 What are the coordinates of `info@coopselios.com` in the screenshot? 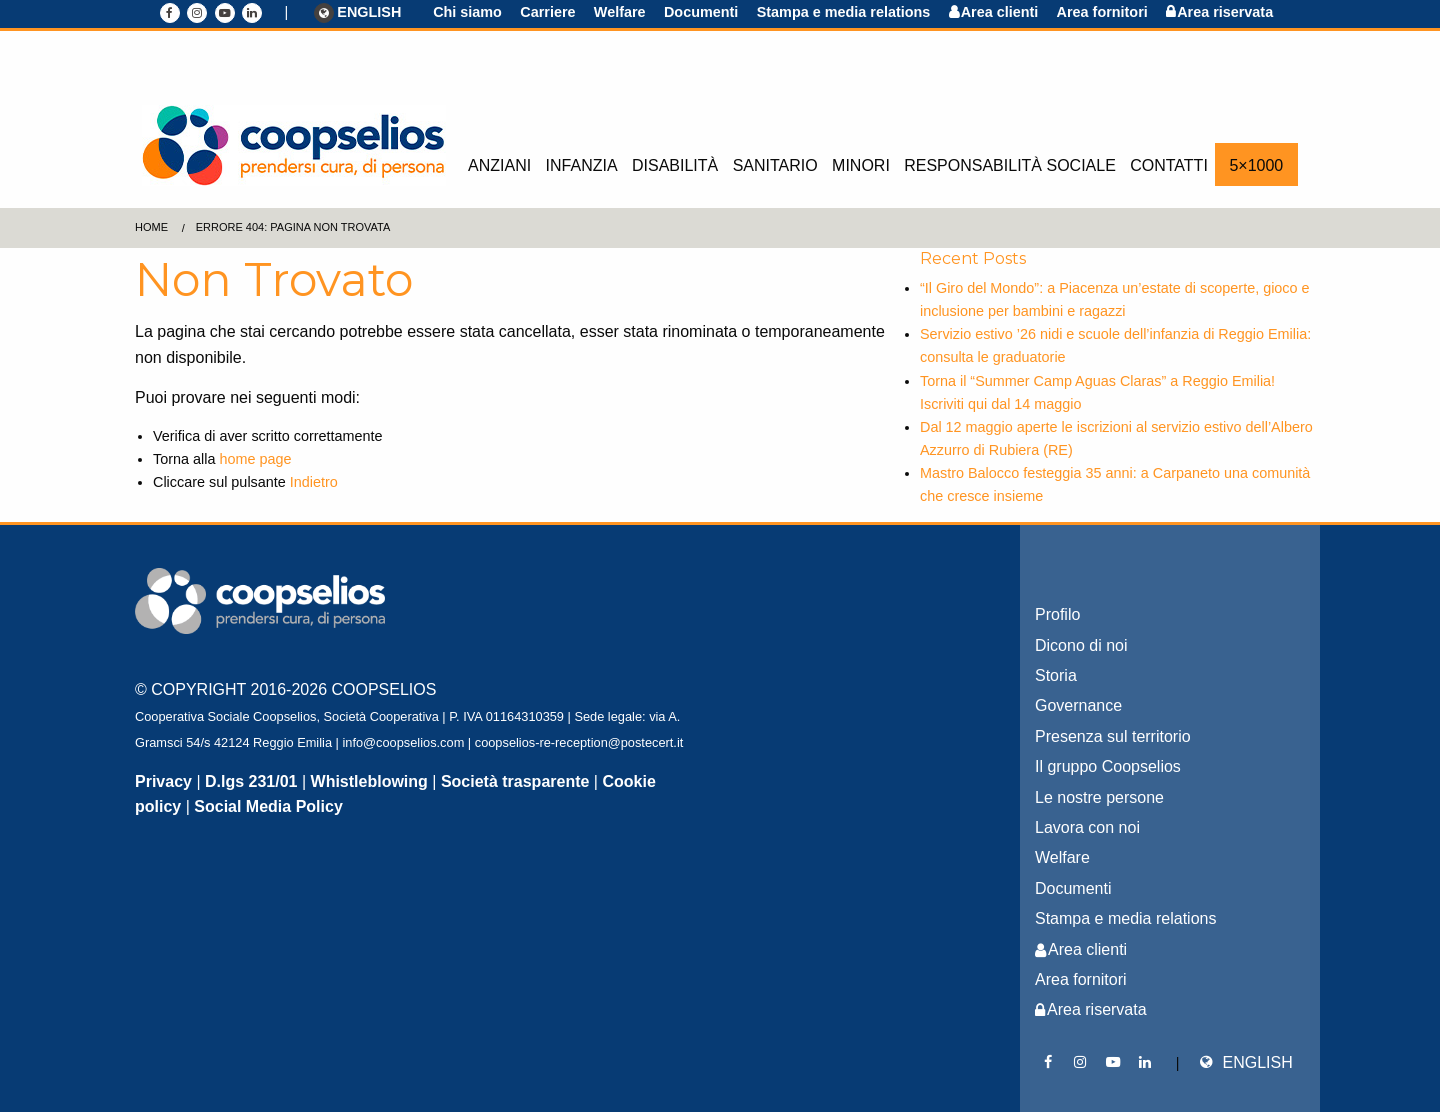 It's located at (403, 742).